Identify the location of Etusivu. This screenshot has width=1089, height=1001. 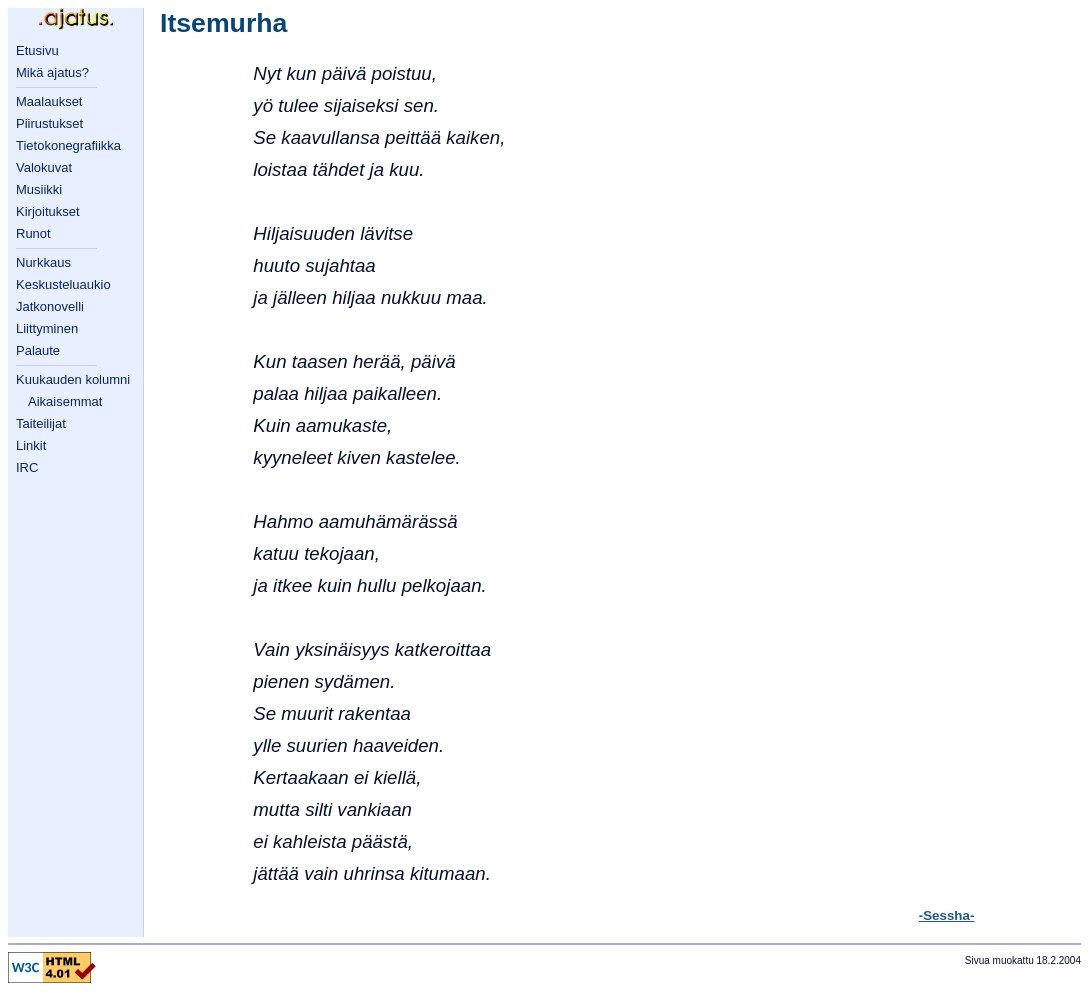
(37, 50).